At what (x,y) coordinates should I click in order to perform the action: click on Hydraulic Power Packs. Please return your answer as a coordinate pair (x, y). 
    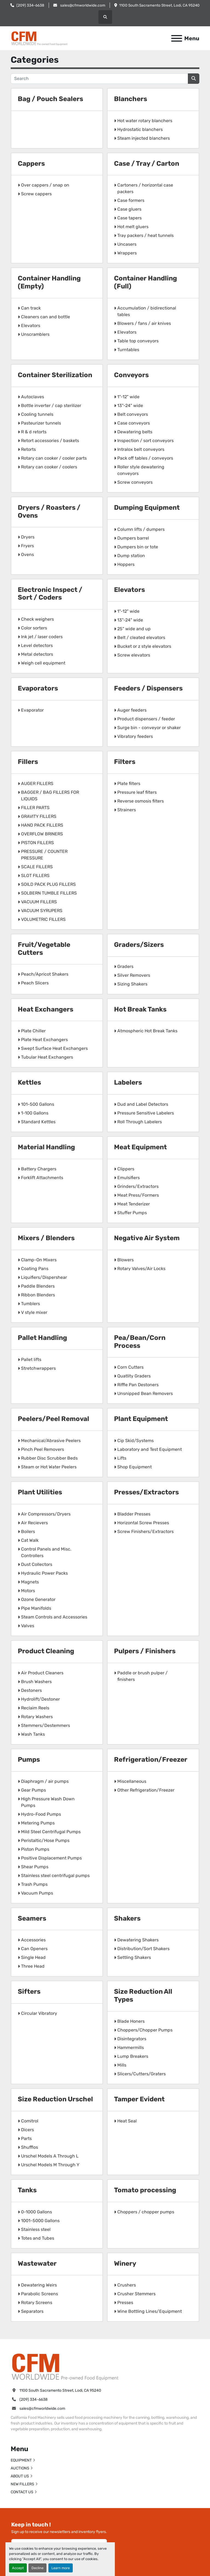
    Looking at the image, I should click on (44, 1573).